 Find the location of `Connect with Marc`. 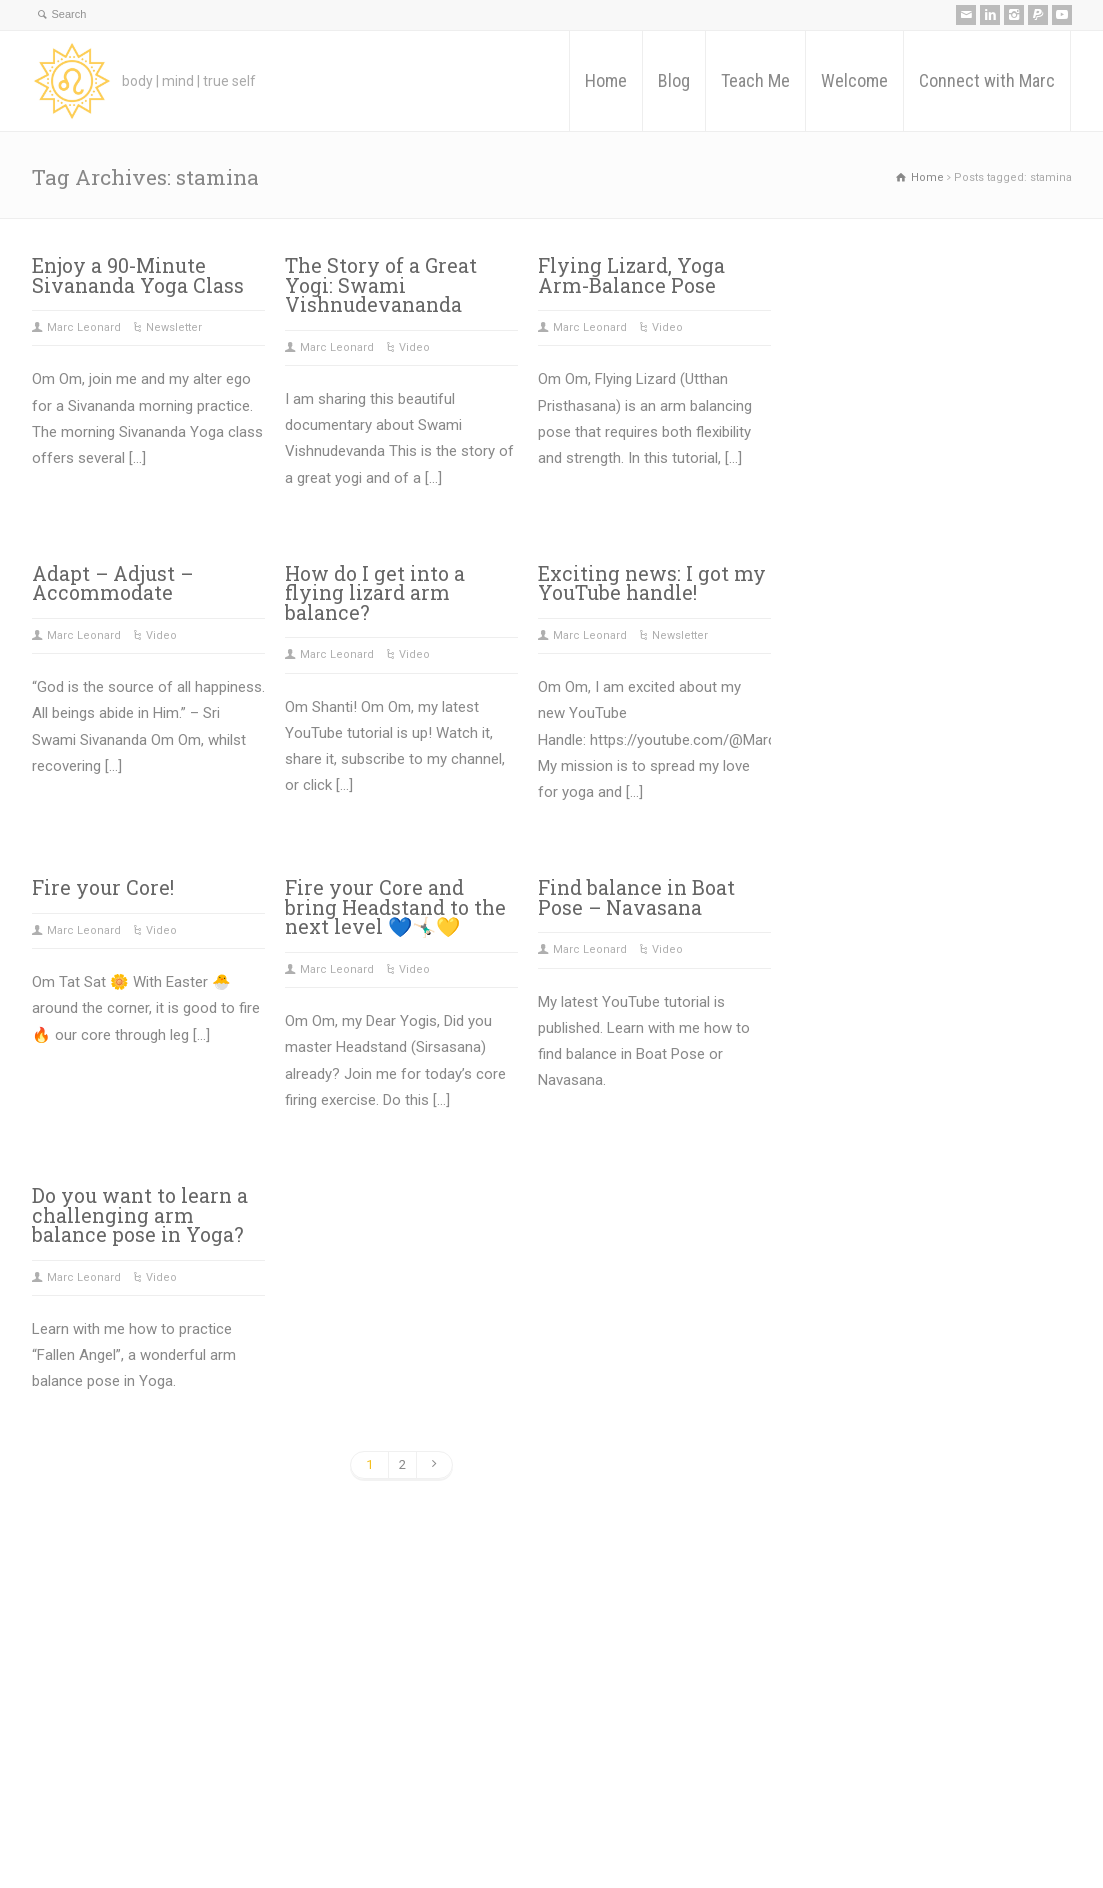

Connect with Marc is located at coordinates (987, 80).